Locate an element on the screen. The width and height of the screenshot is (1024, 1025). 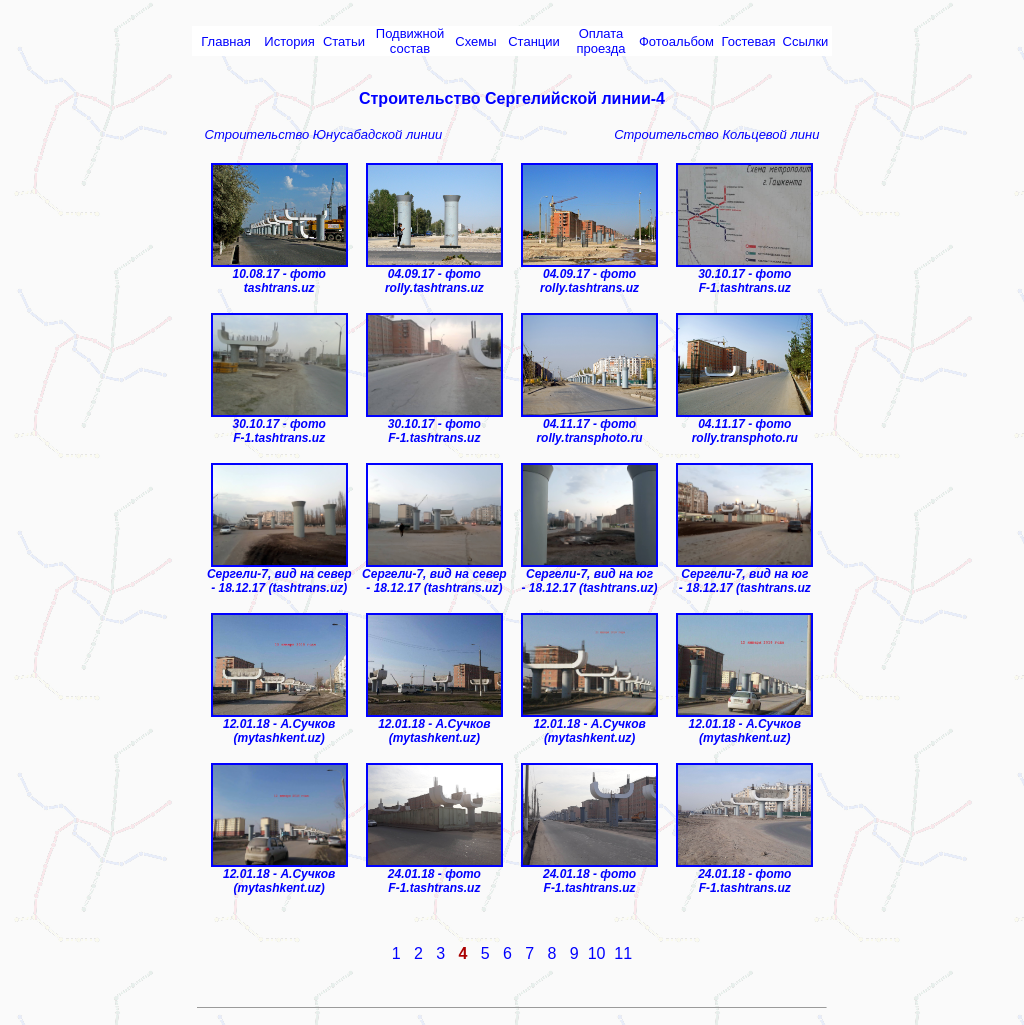
Гостевая is located at coordinates (749, 41).